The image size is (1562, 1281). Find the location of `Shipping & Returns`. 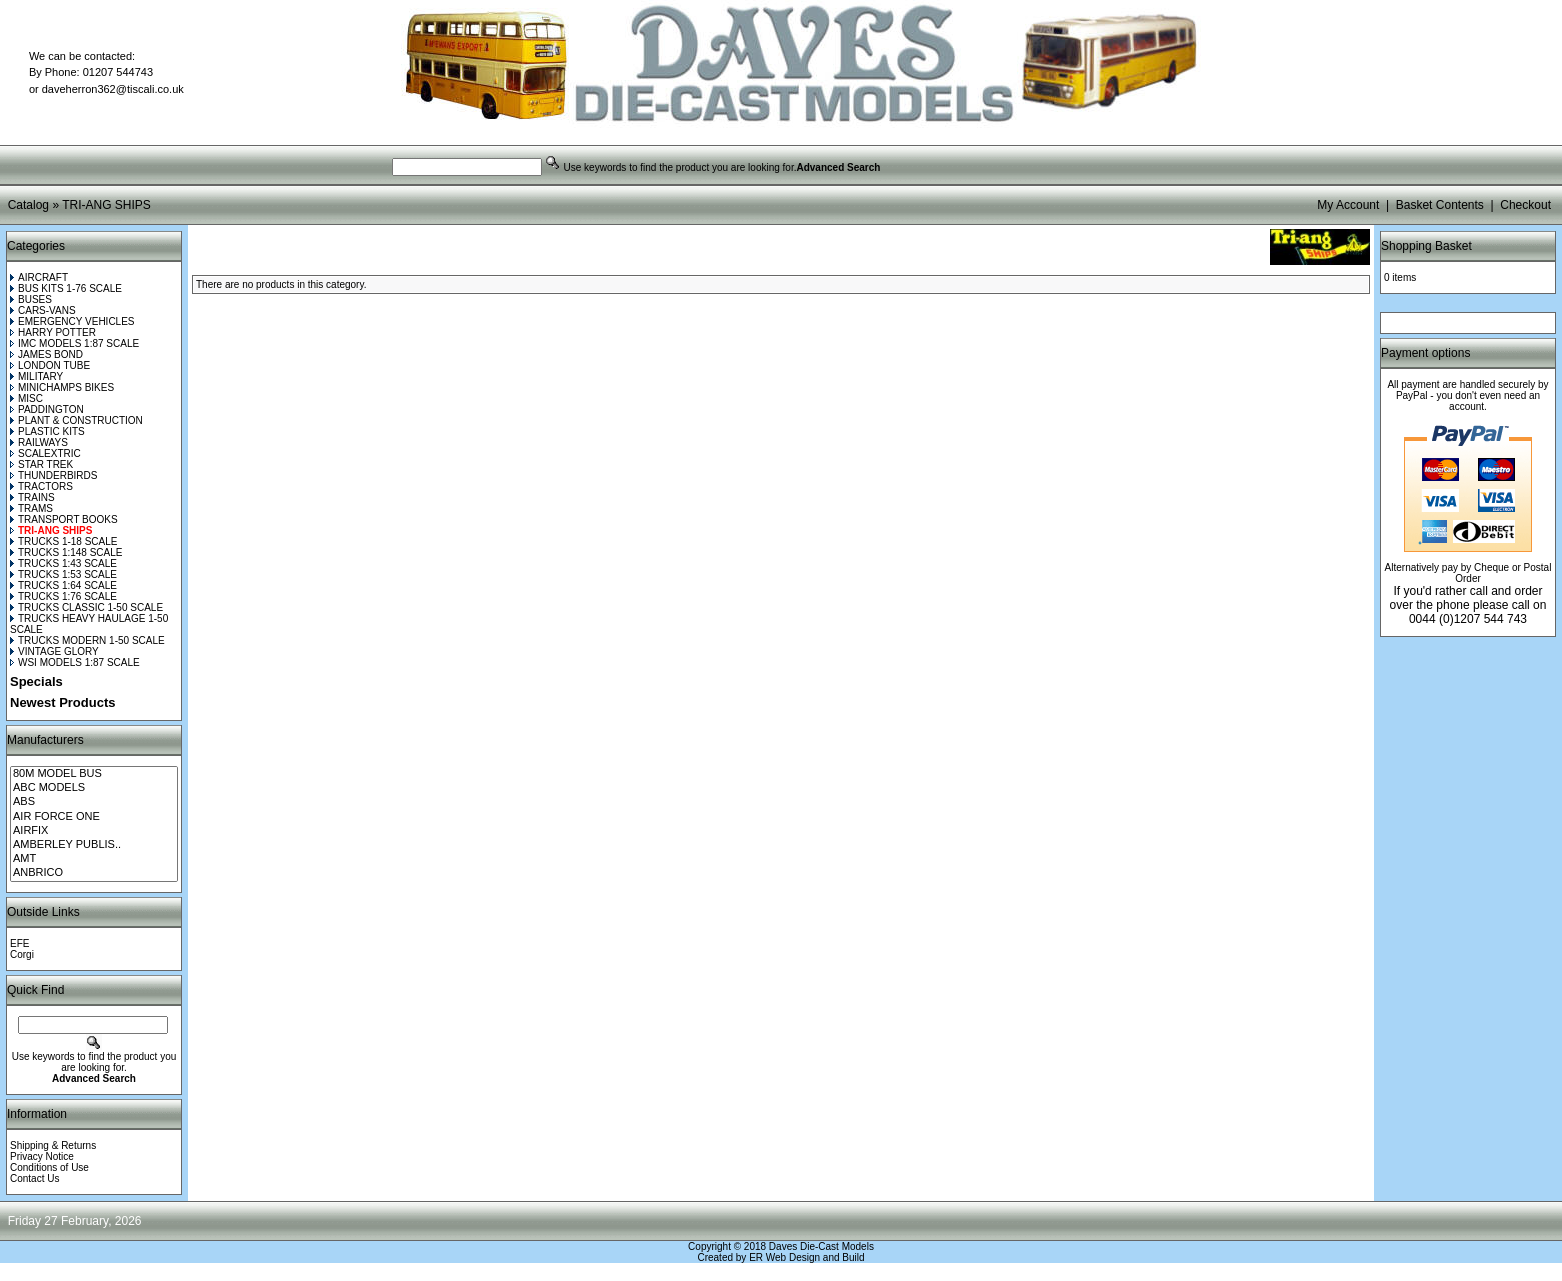

Shipping & Returns is located at coordinates (53, 1145).